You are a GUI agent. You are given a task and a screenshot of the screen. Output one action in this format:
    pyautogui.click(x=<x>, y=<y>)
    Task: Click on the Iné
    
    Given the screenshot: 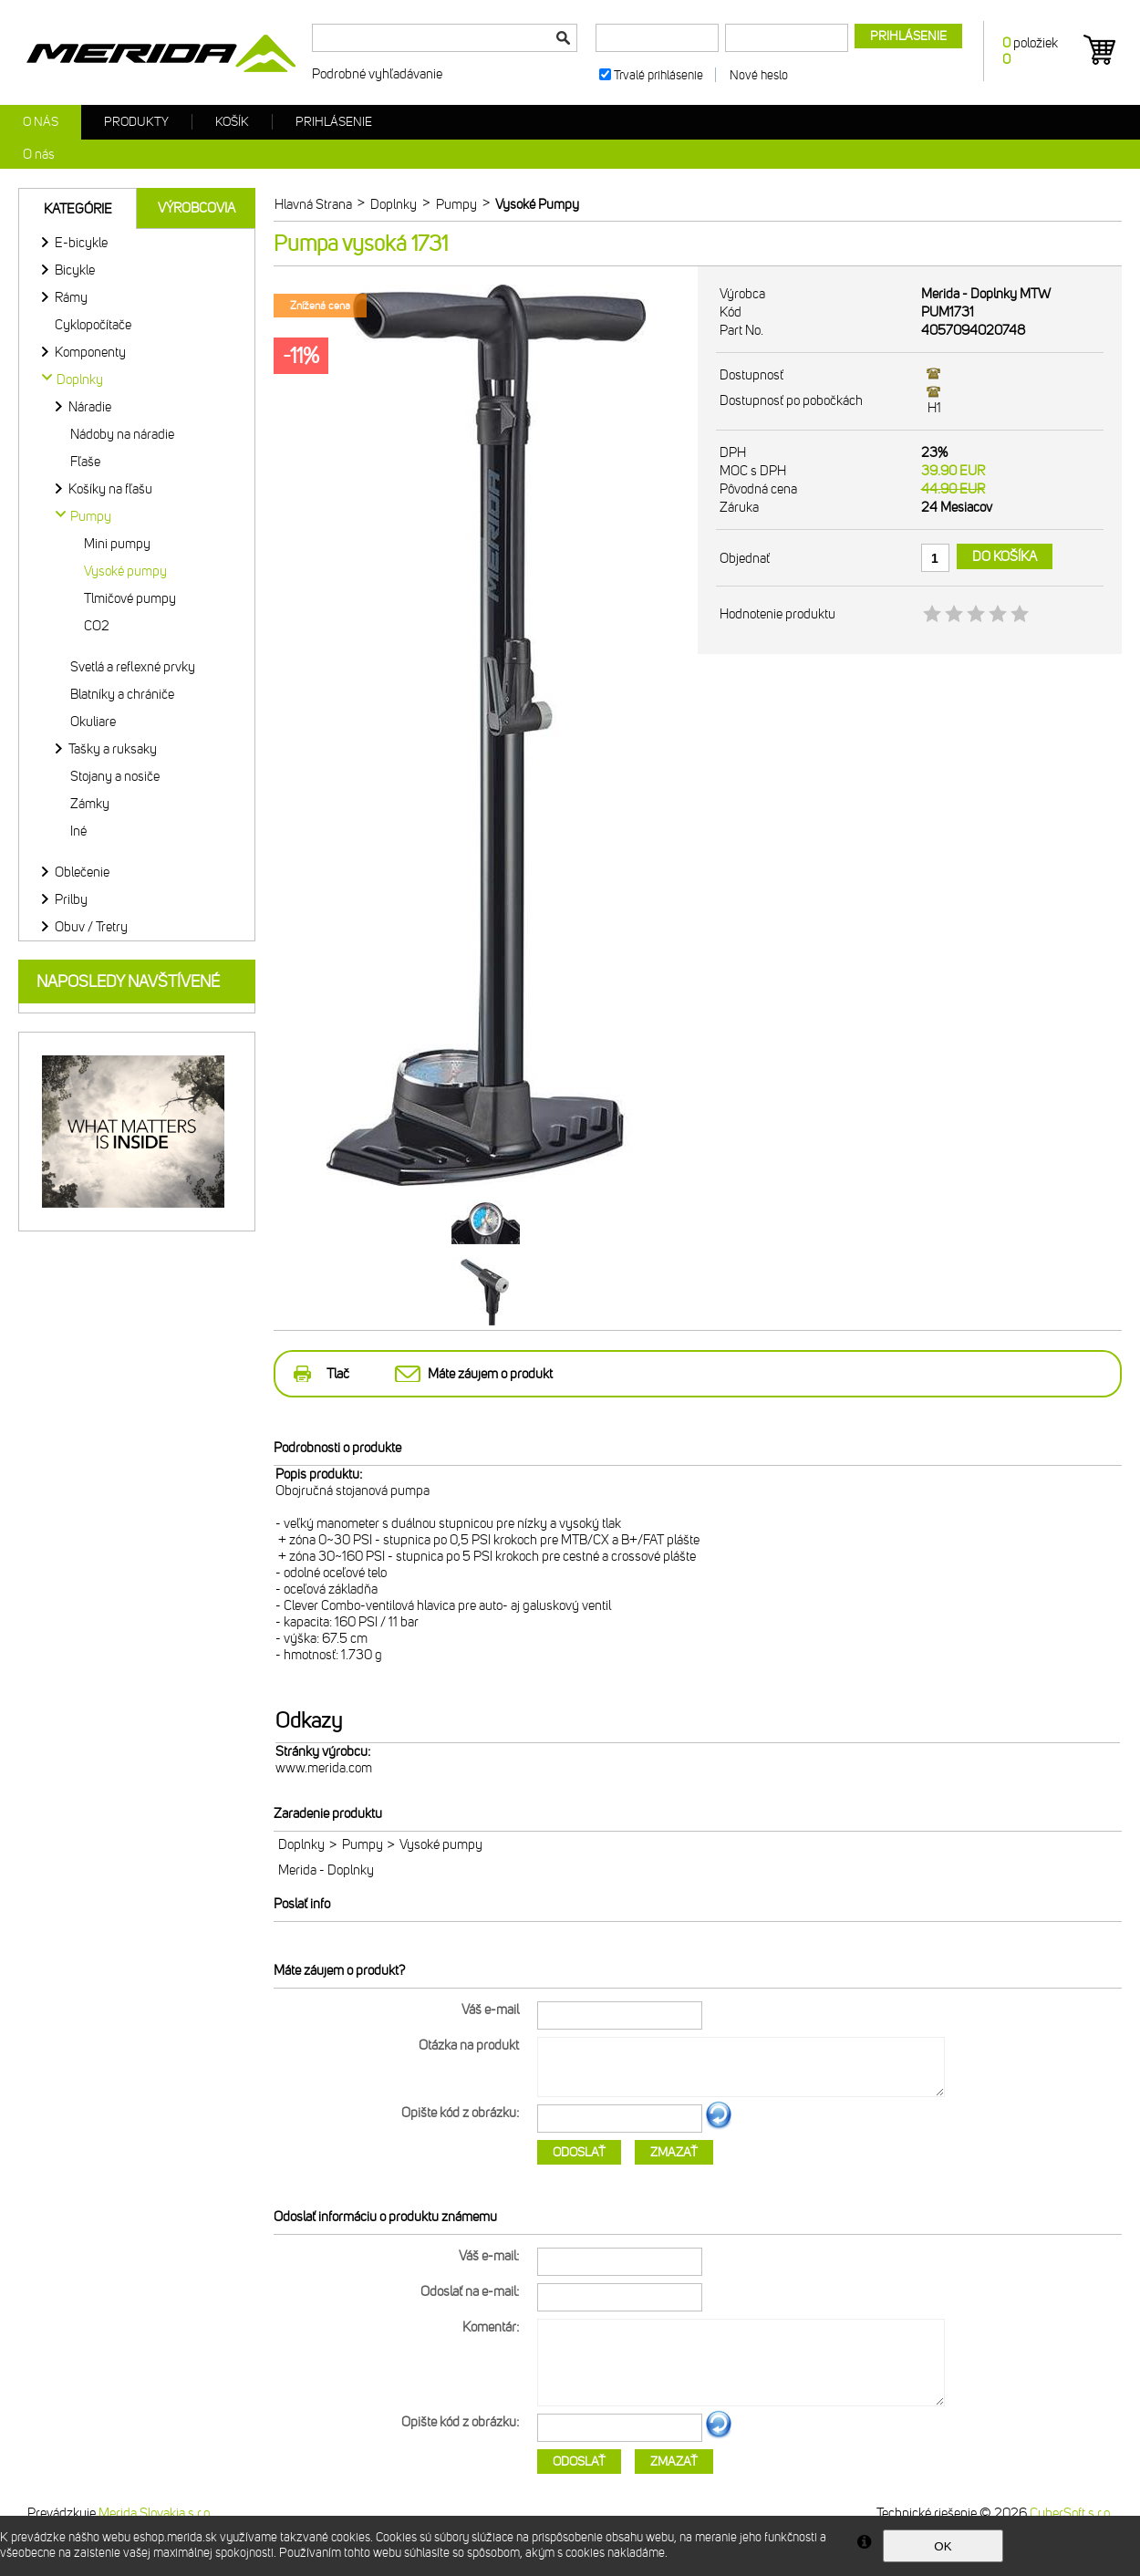 What is the action you would take?
    pyautogui.click(x=78, y=831)
    